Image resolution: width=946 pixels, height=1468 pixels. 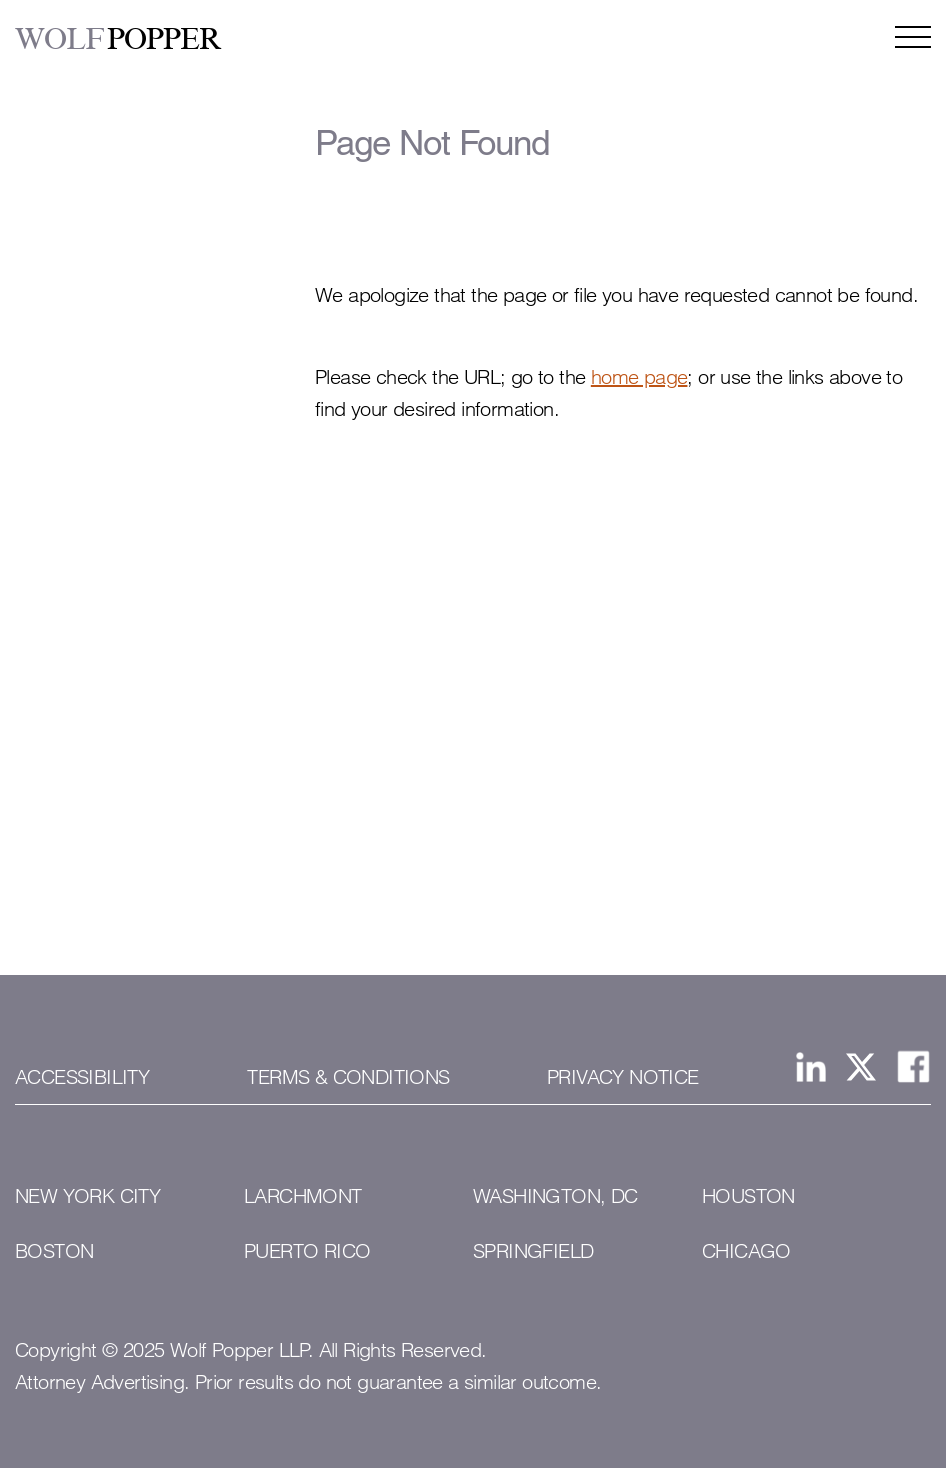 I want to click on [View Wolf Popper LLP's Linked In page], so click(x=811, y=1067).